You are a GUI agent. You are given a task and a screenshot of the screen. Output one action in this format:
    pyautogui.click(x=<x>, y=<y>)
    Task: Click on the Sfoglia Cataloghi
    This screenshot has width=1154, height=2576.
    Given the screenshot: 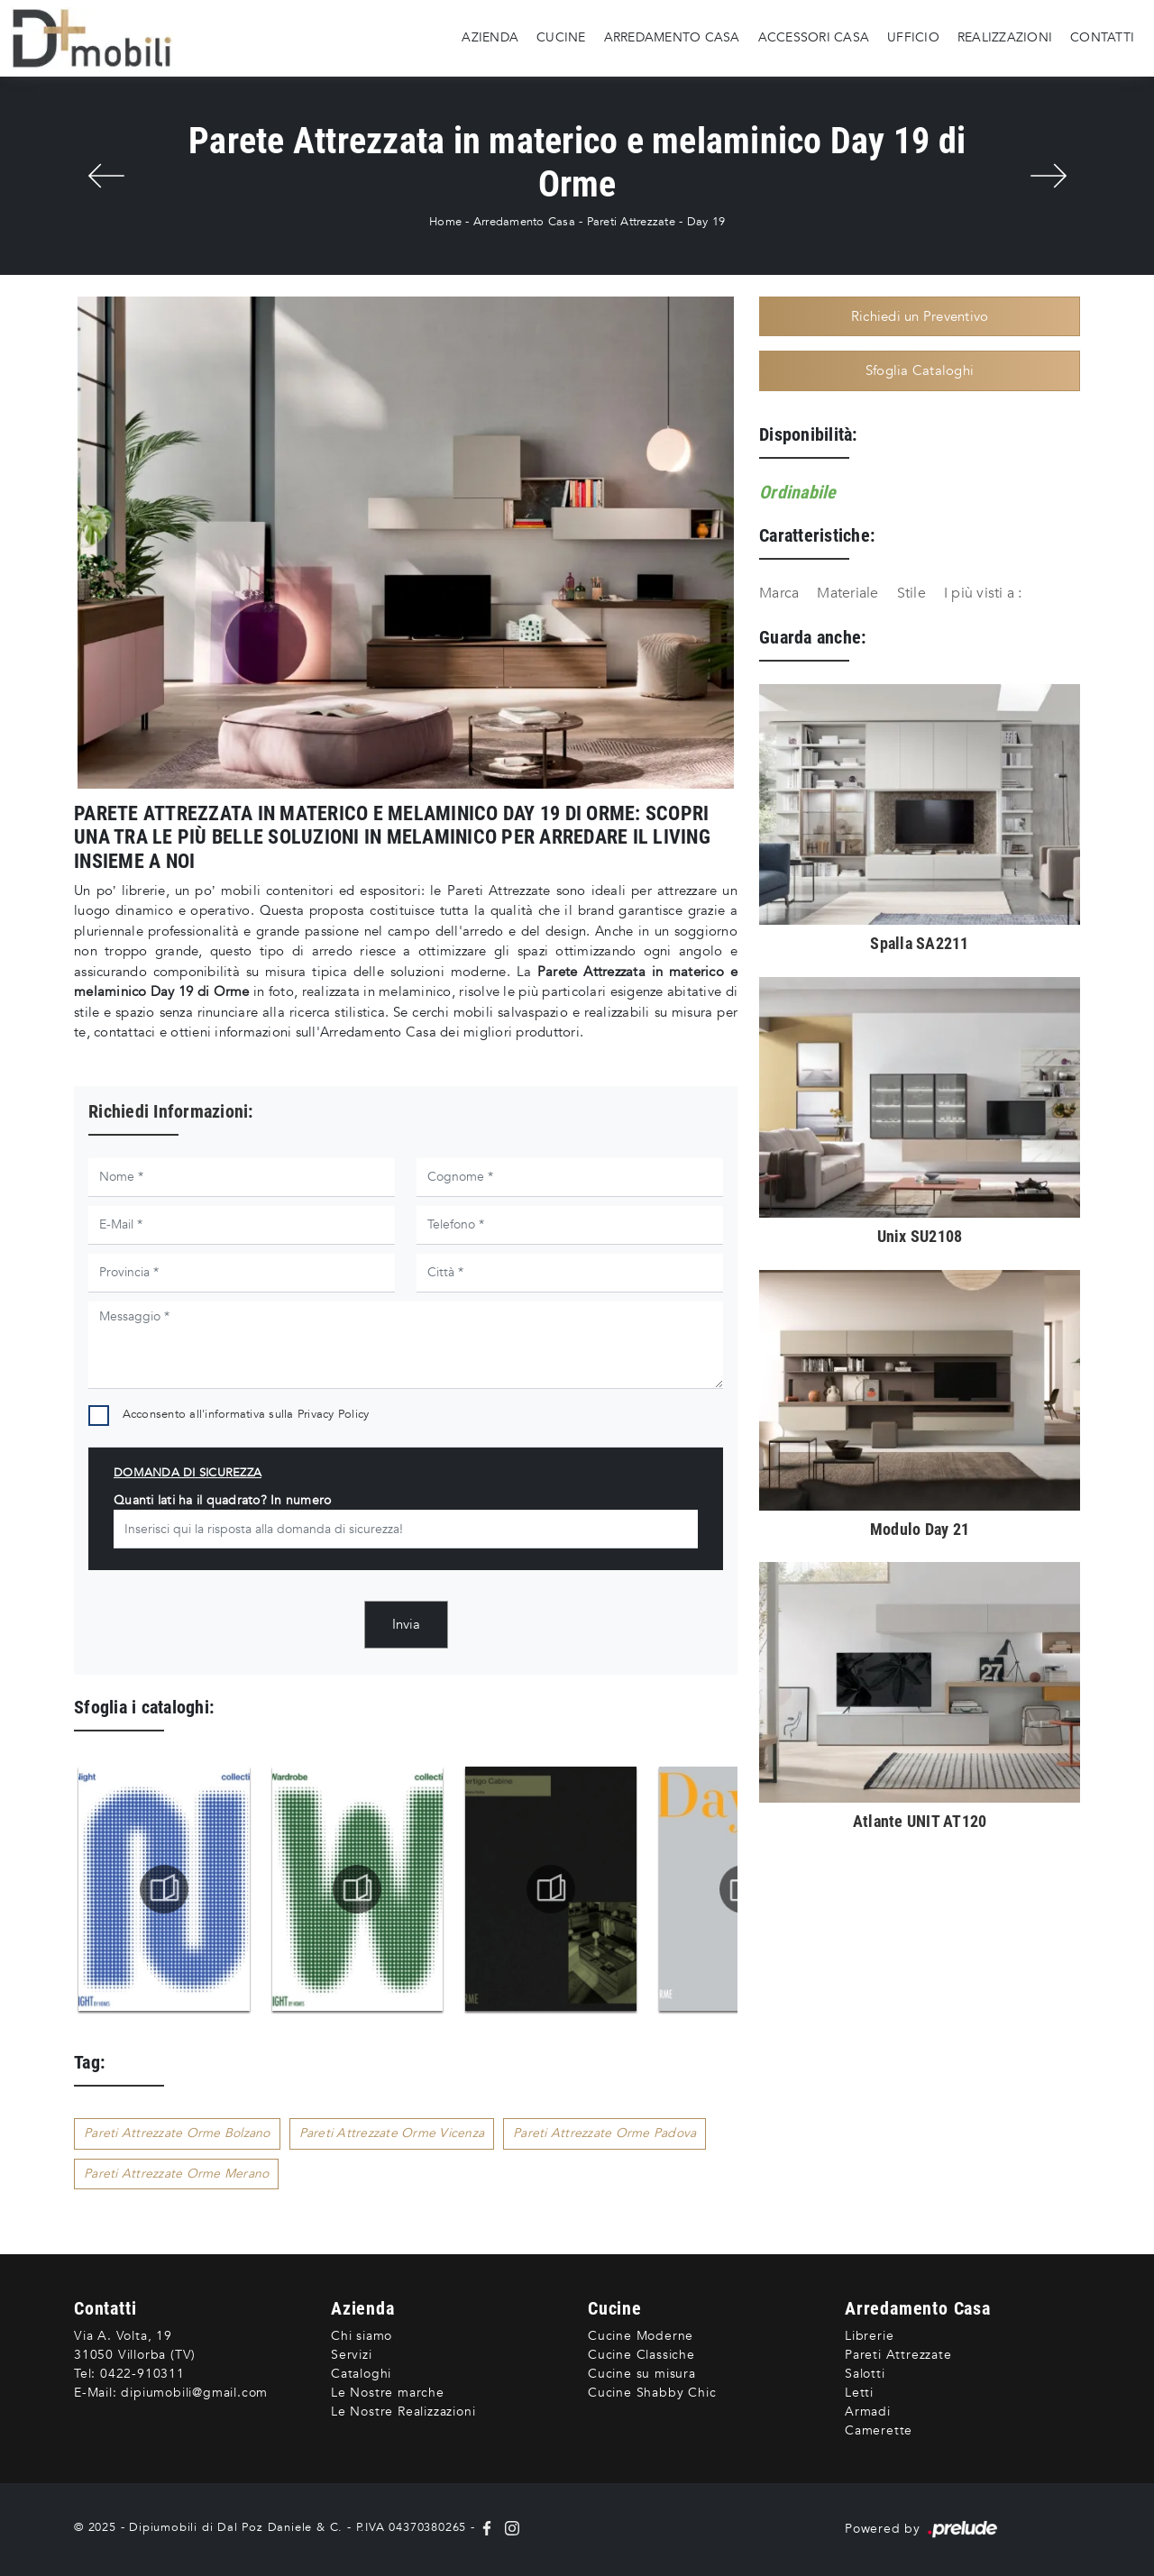 What is the action you would take?
    pyautogui.click(x=920, y=370)
    